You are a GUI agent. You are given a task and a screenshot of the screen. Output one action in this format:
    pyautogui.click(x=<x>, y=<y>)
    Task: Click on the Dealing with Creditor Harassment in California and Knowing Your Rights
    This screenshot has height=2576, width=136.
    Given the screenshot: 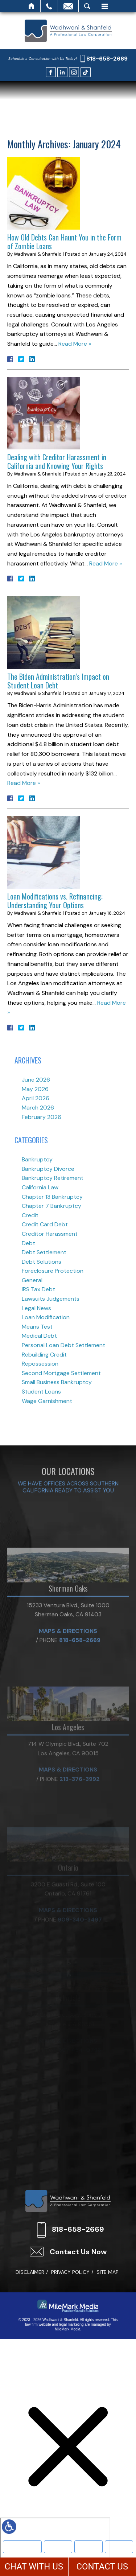 What is the action you would take?
    pyautogui.click(x=56, y=461)
    